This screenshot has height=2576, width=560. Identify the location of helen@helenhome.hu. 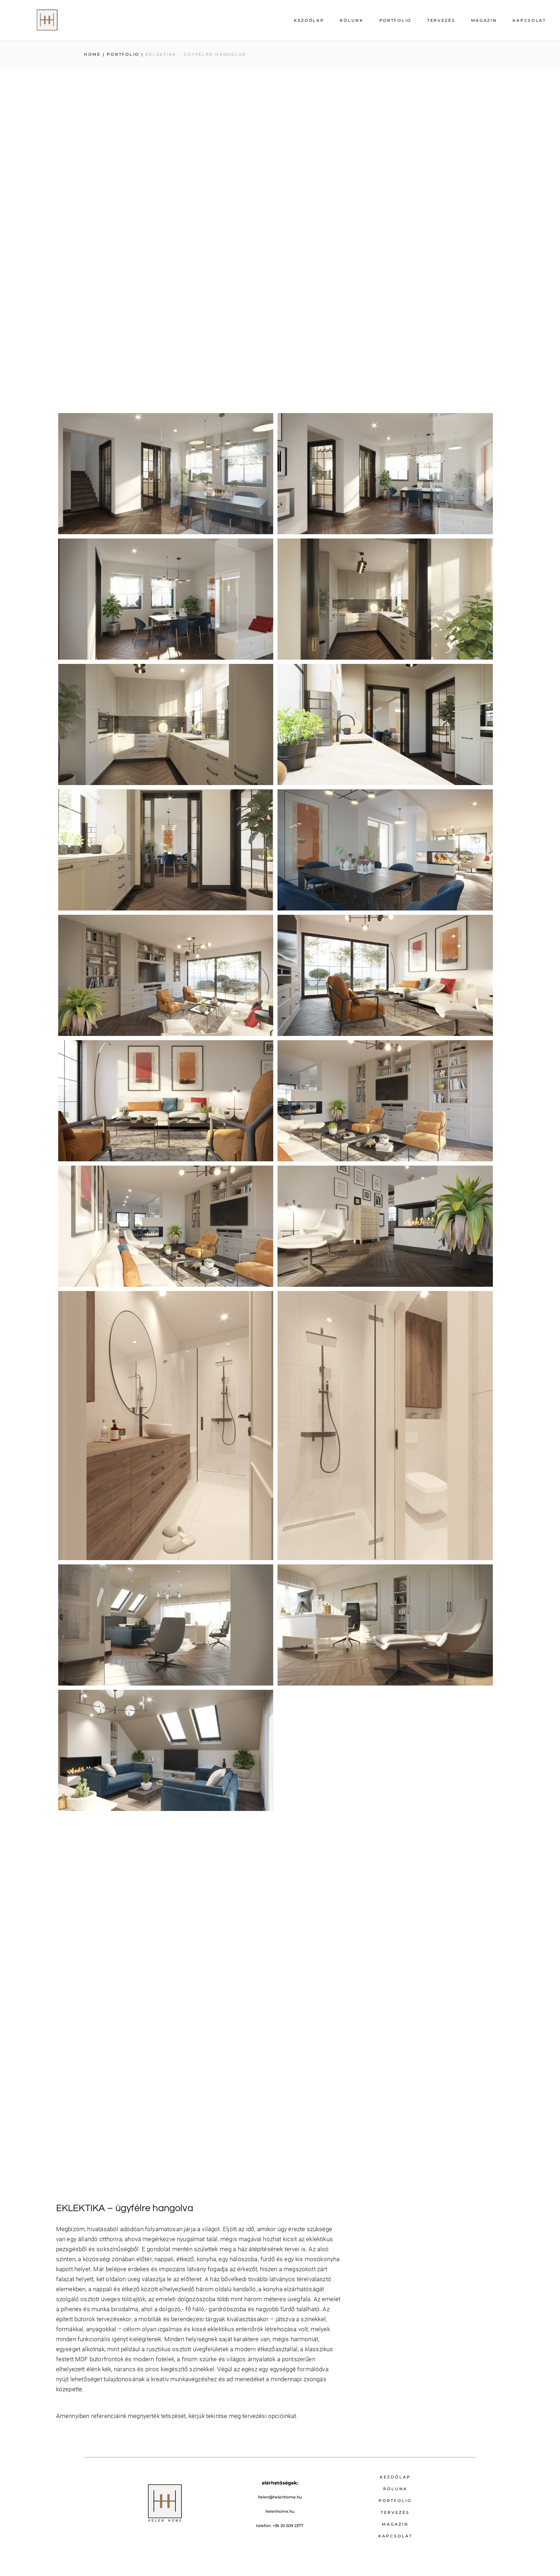
(280, 2497).